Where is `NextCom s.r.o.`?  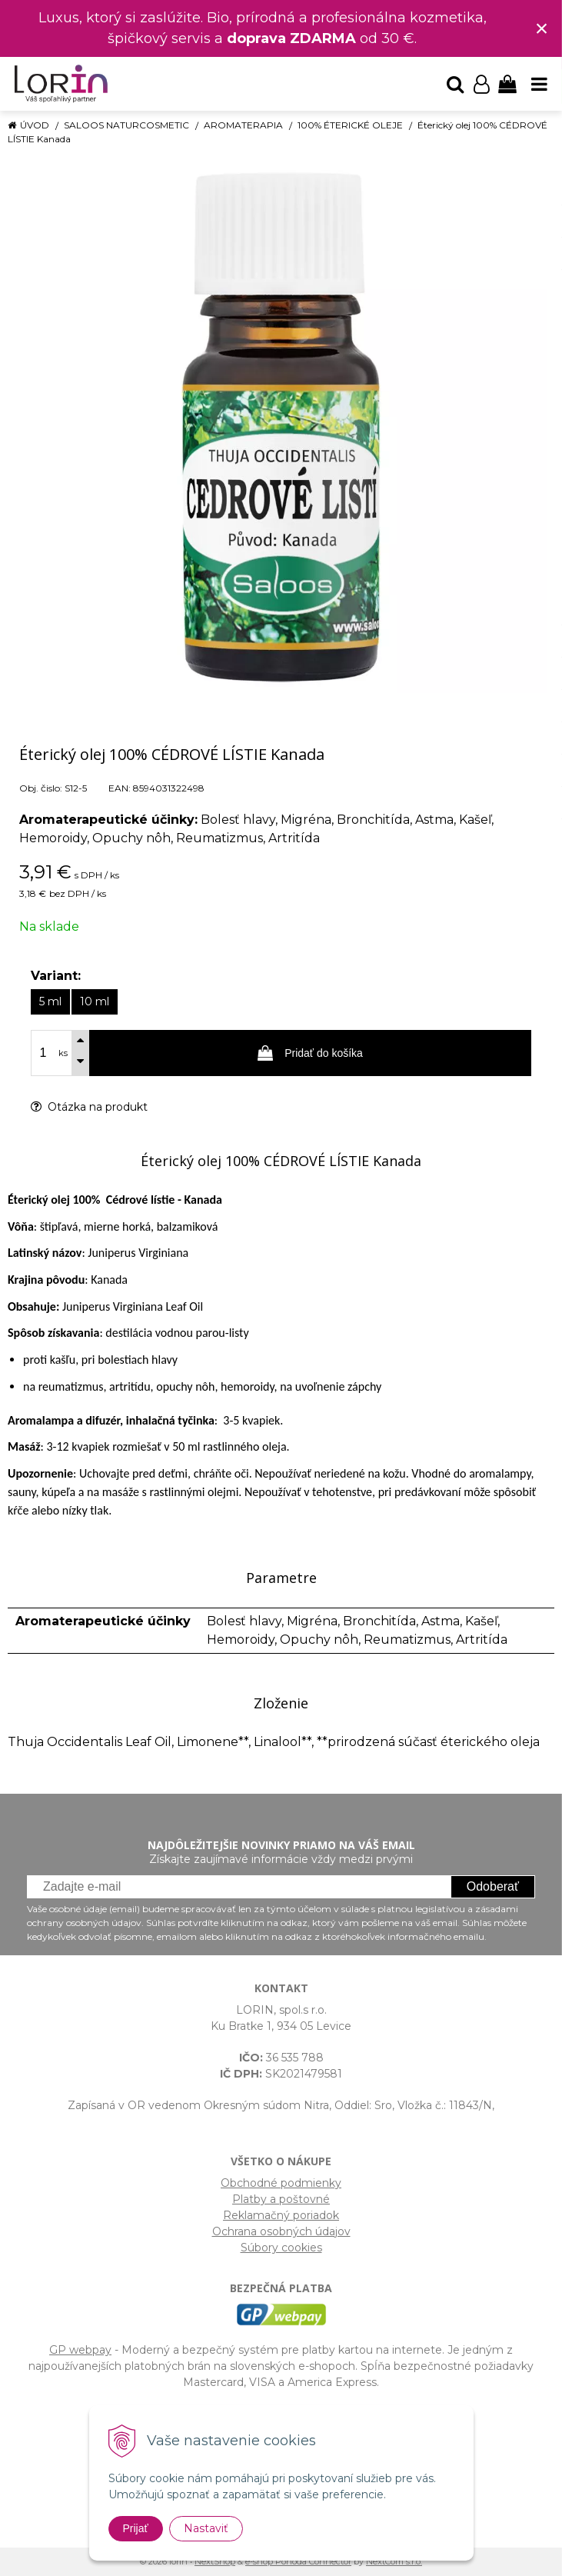
NextCom s.r.o. is located at coordinates (394, 2561).